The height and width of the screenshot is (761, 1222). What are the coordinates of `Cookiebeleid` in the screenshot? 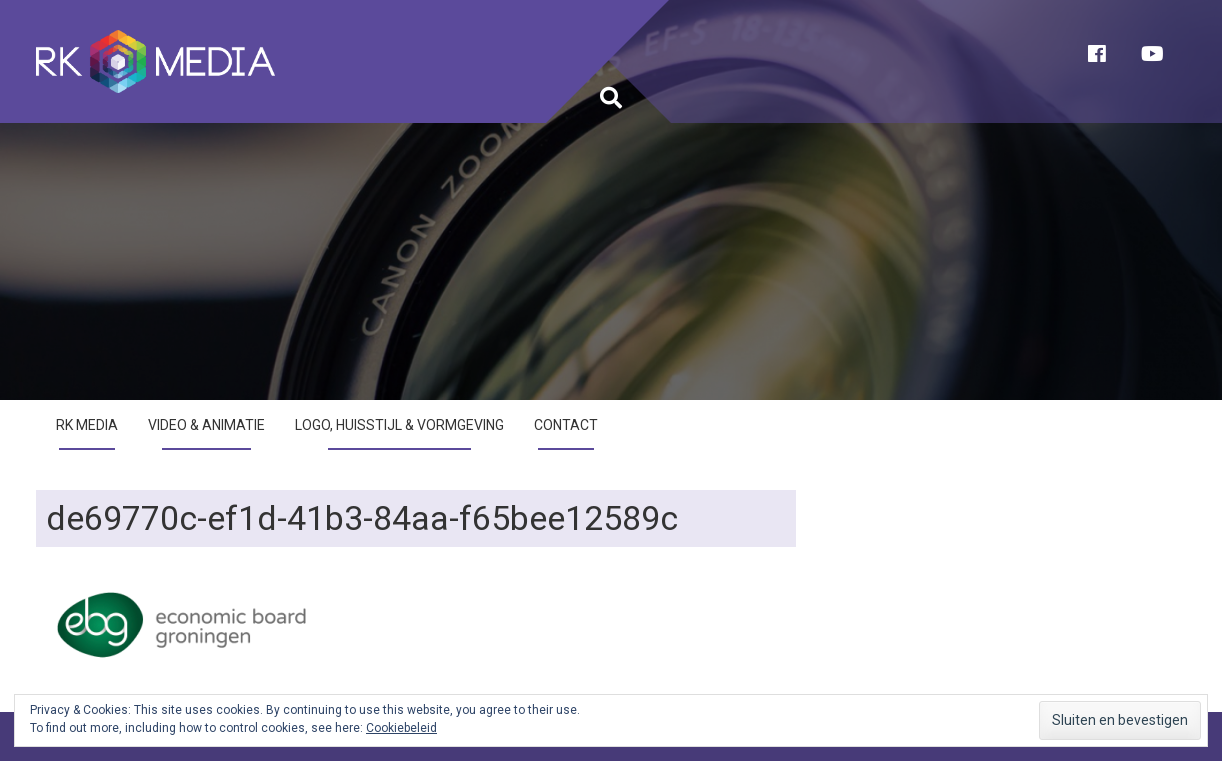 It's located at (401, 728).